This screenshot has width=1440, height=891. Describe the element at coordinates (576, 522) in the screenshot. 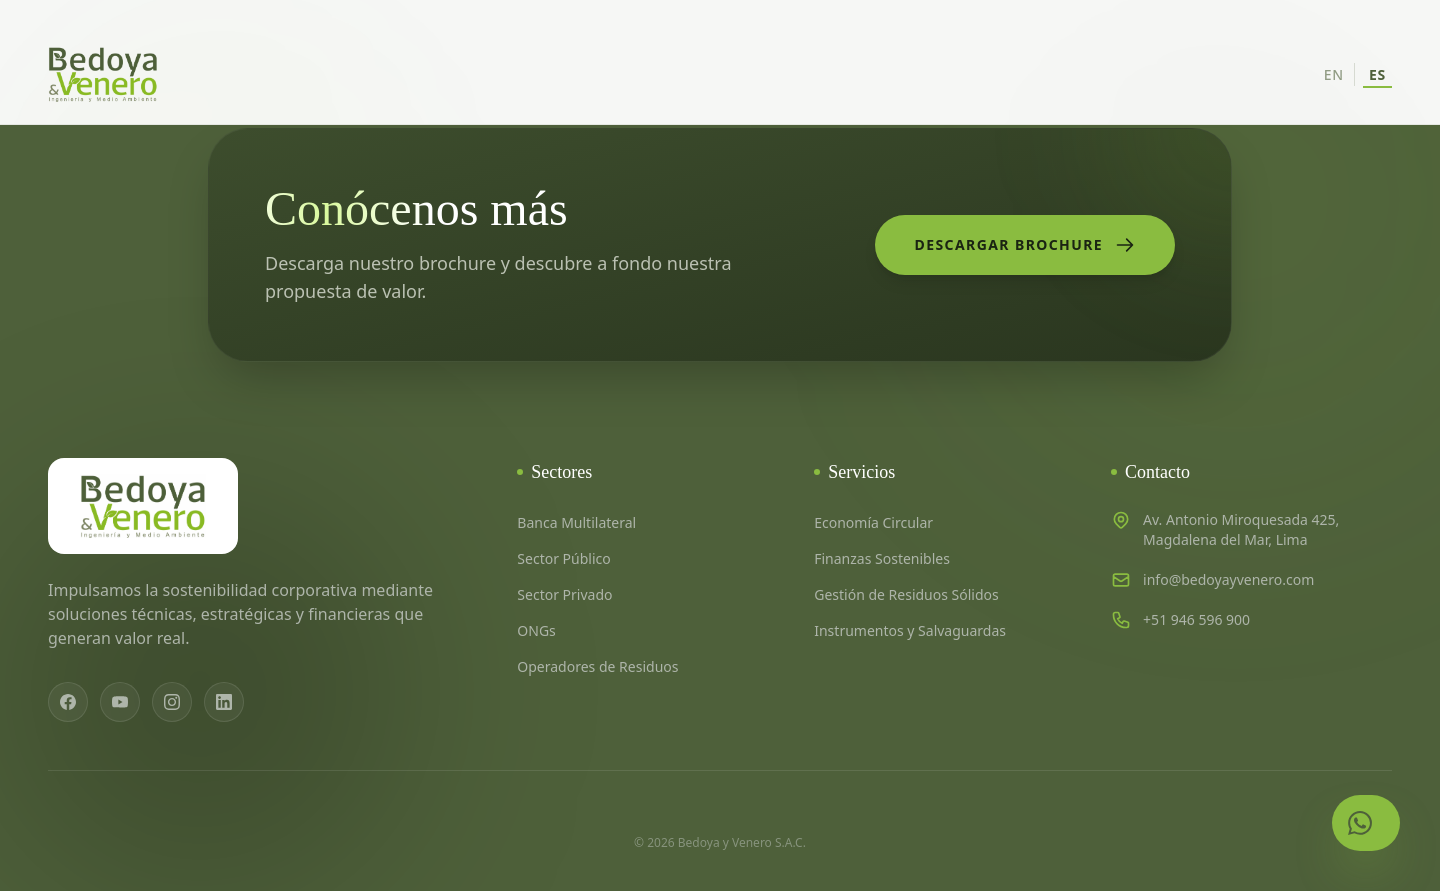

I see `Banca Multilateral` at that location.